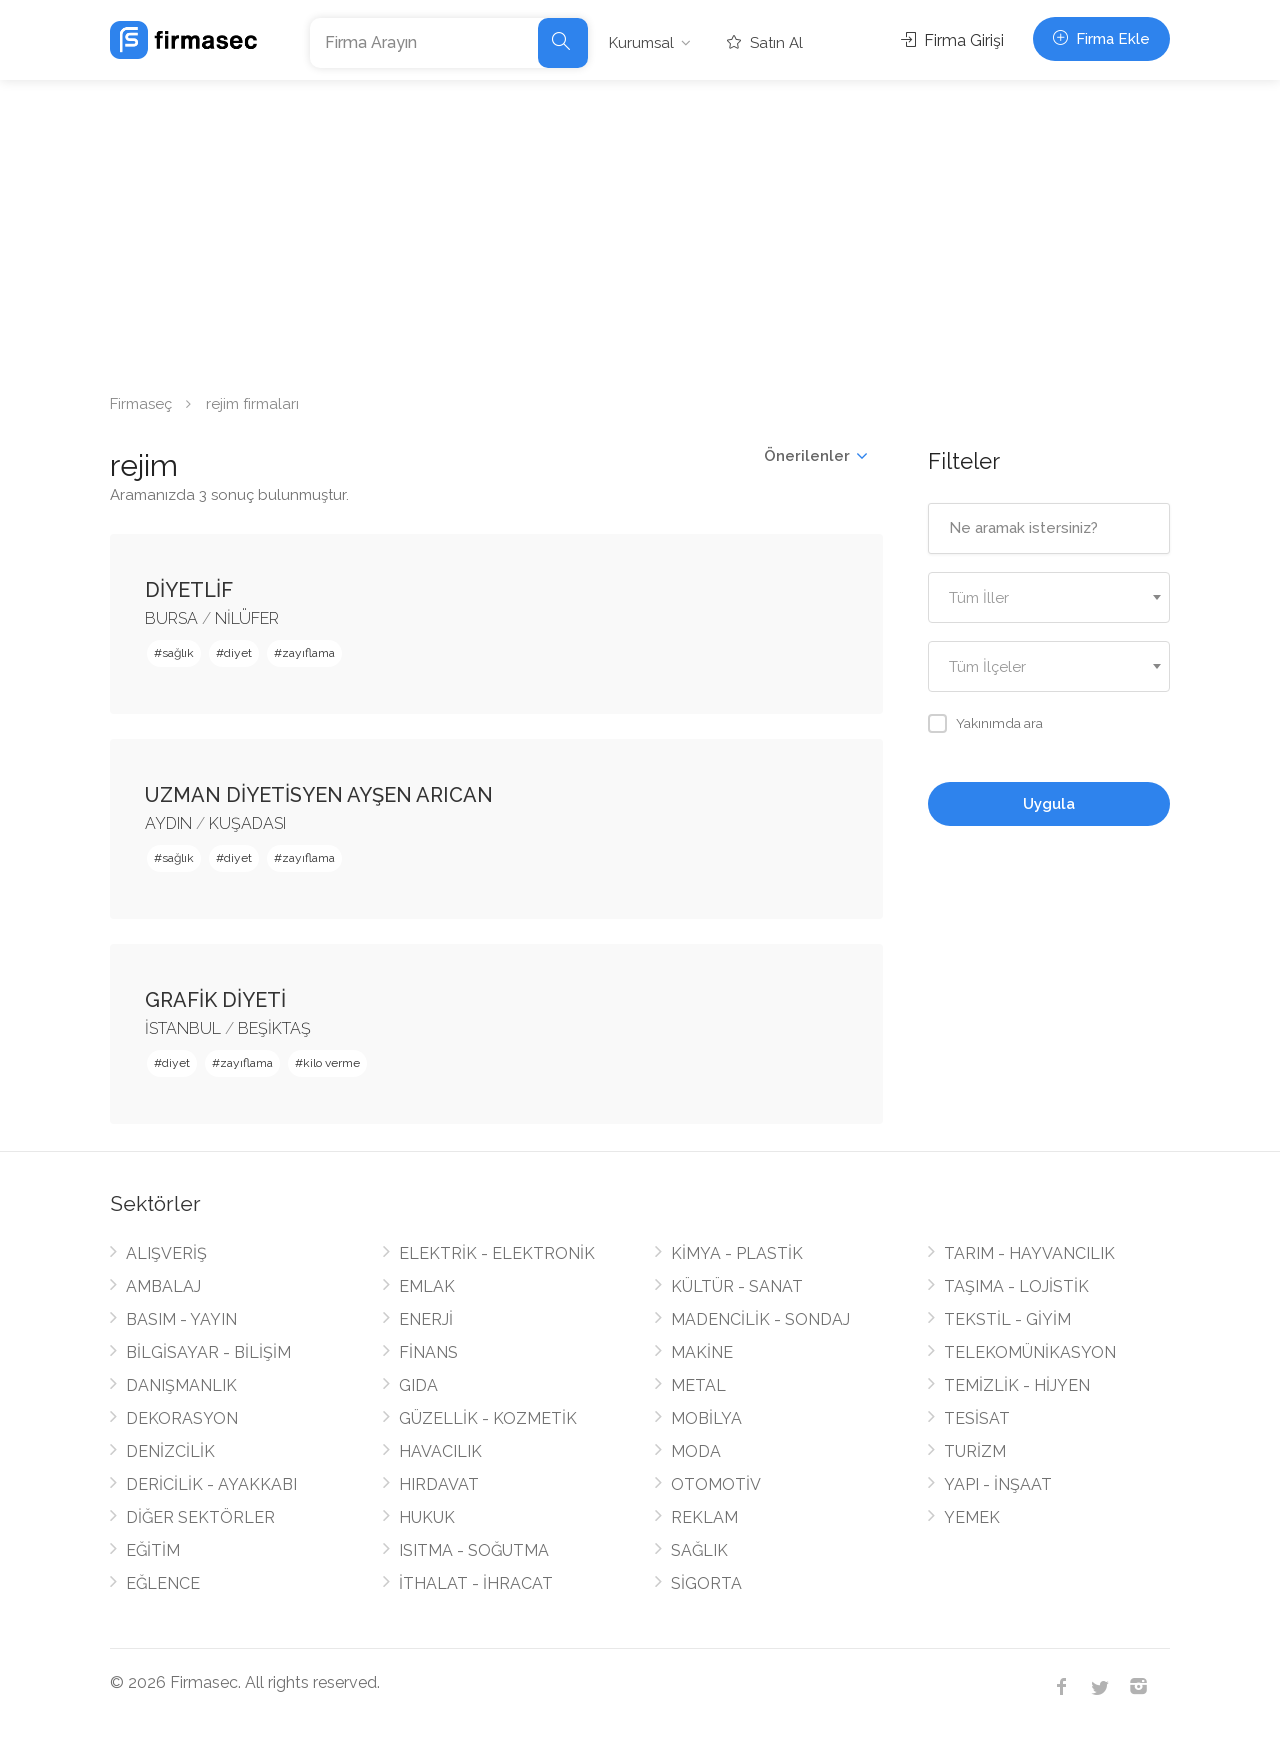 This screenshot has height=1737, width=1280. I want to click on AYDIN, so click(168, 823).